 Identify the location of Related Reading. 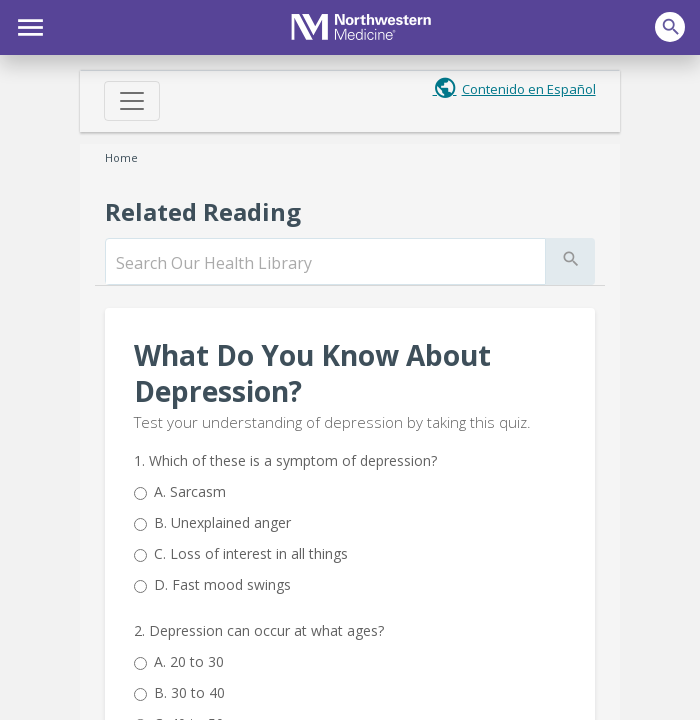
(203, 211).